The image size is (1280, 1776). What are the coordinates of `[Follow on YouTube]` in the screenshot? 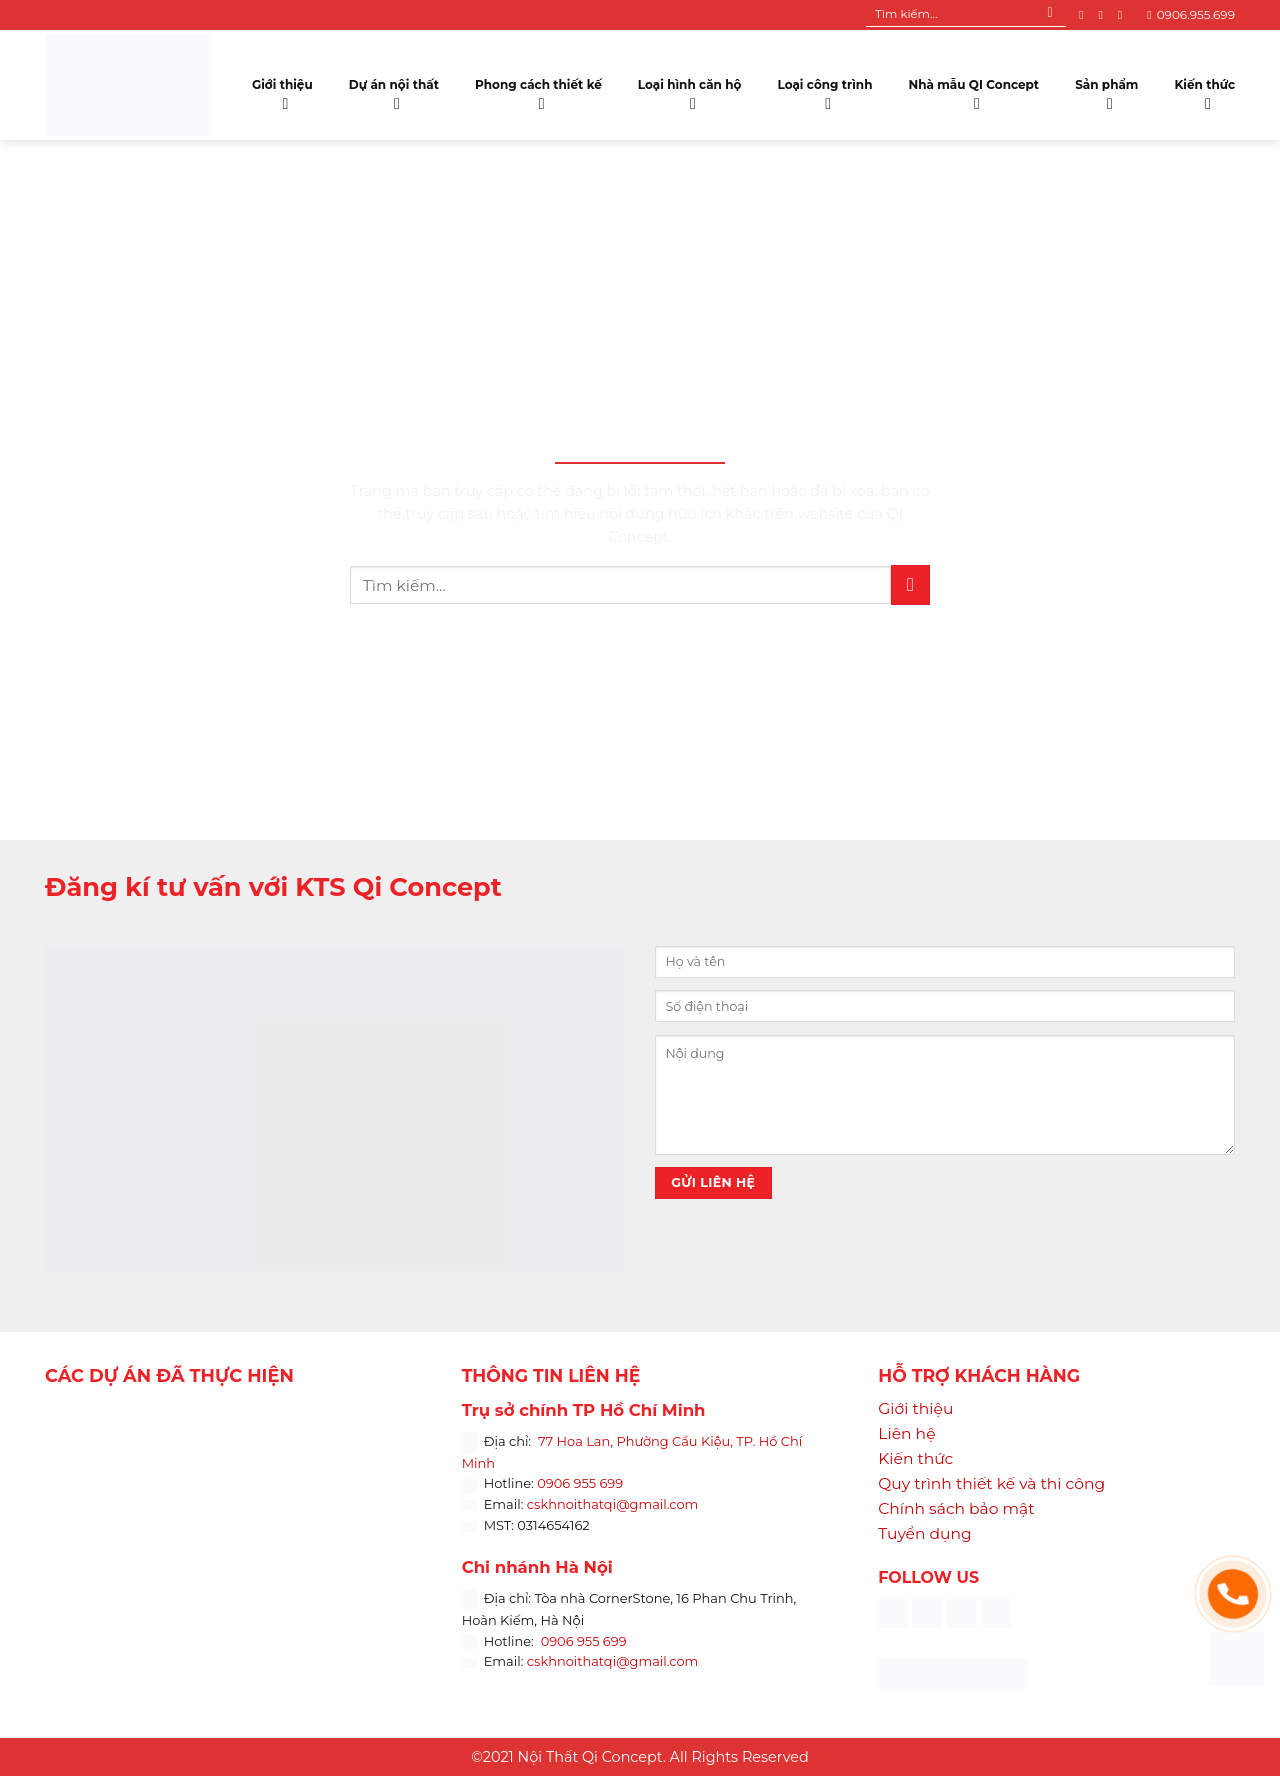 It's located at (1124, 15).